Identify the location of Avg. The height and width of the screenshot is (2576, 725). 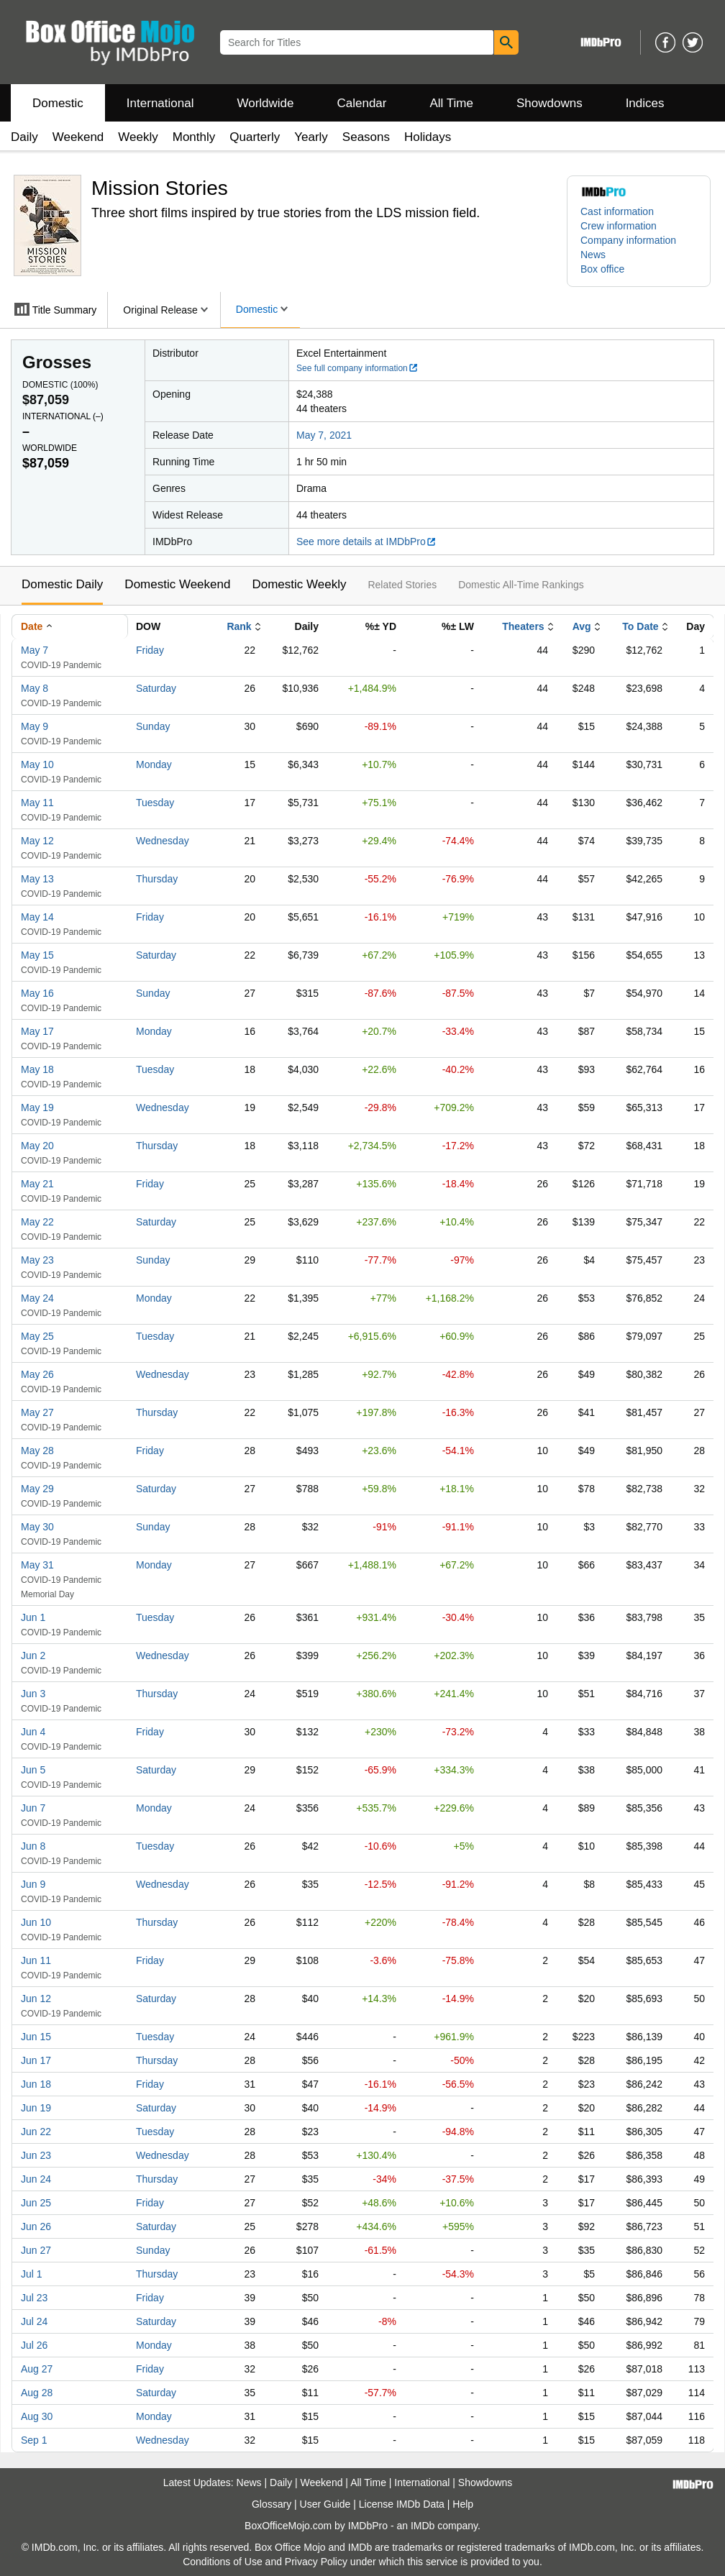
(582, 626).